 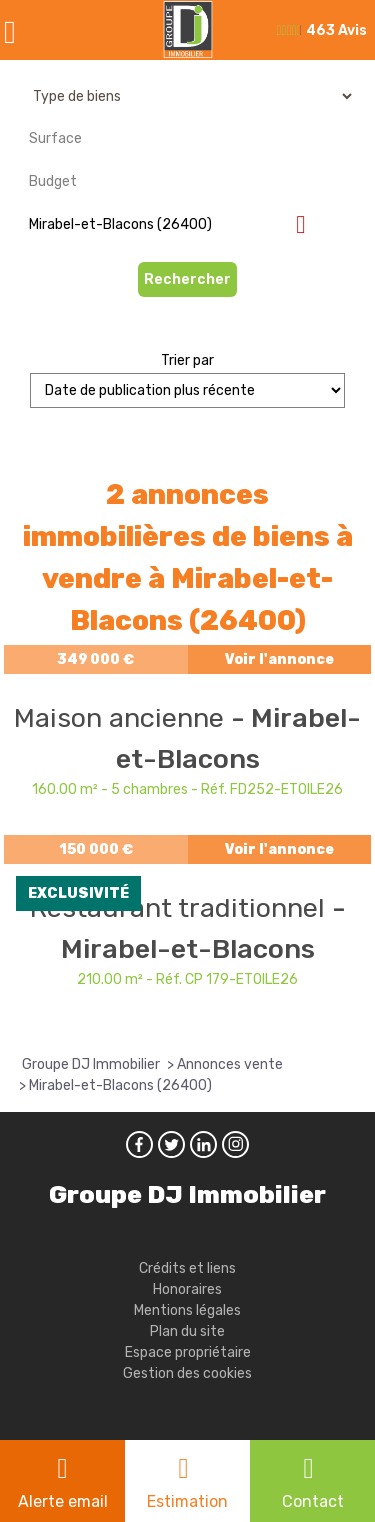 I want to click on Alerte email, so click(x=63, y=1501).